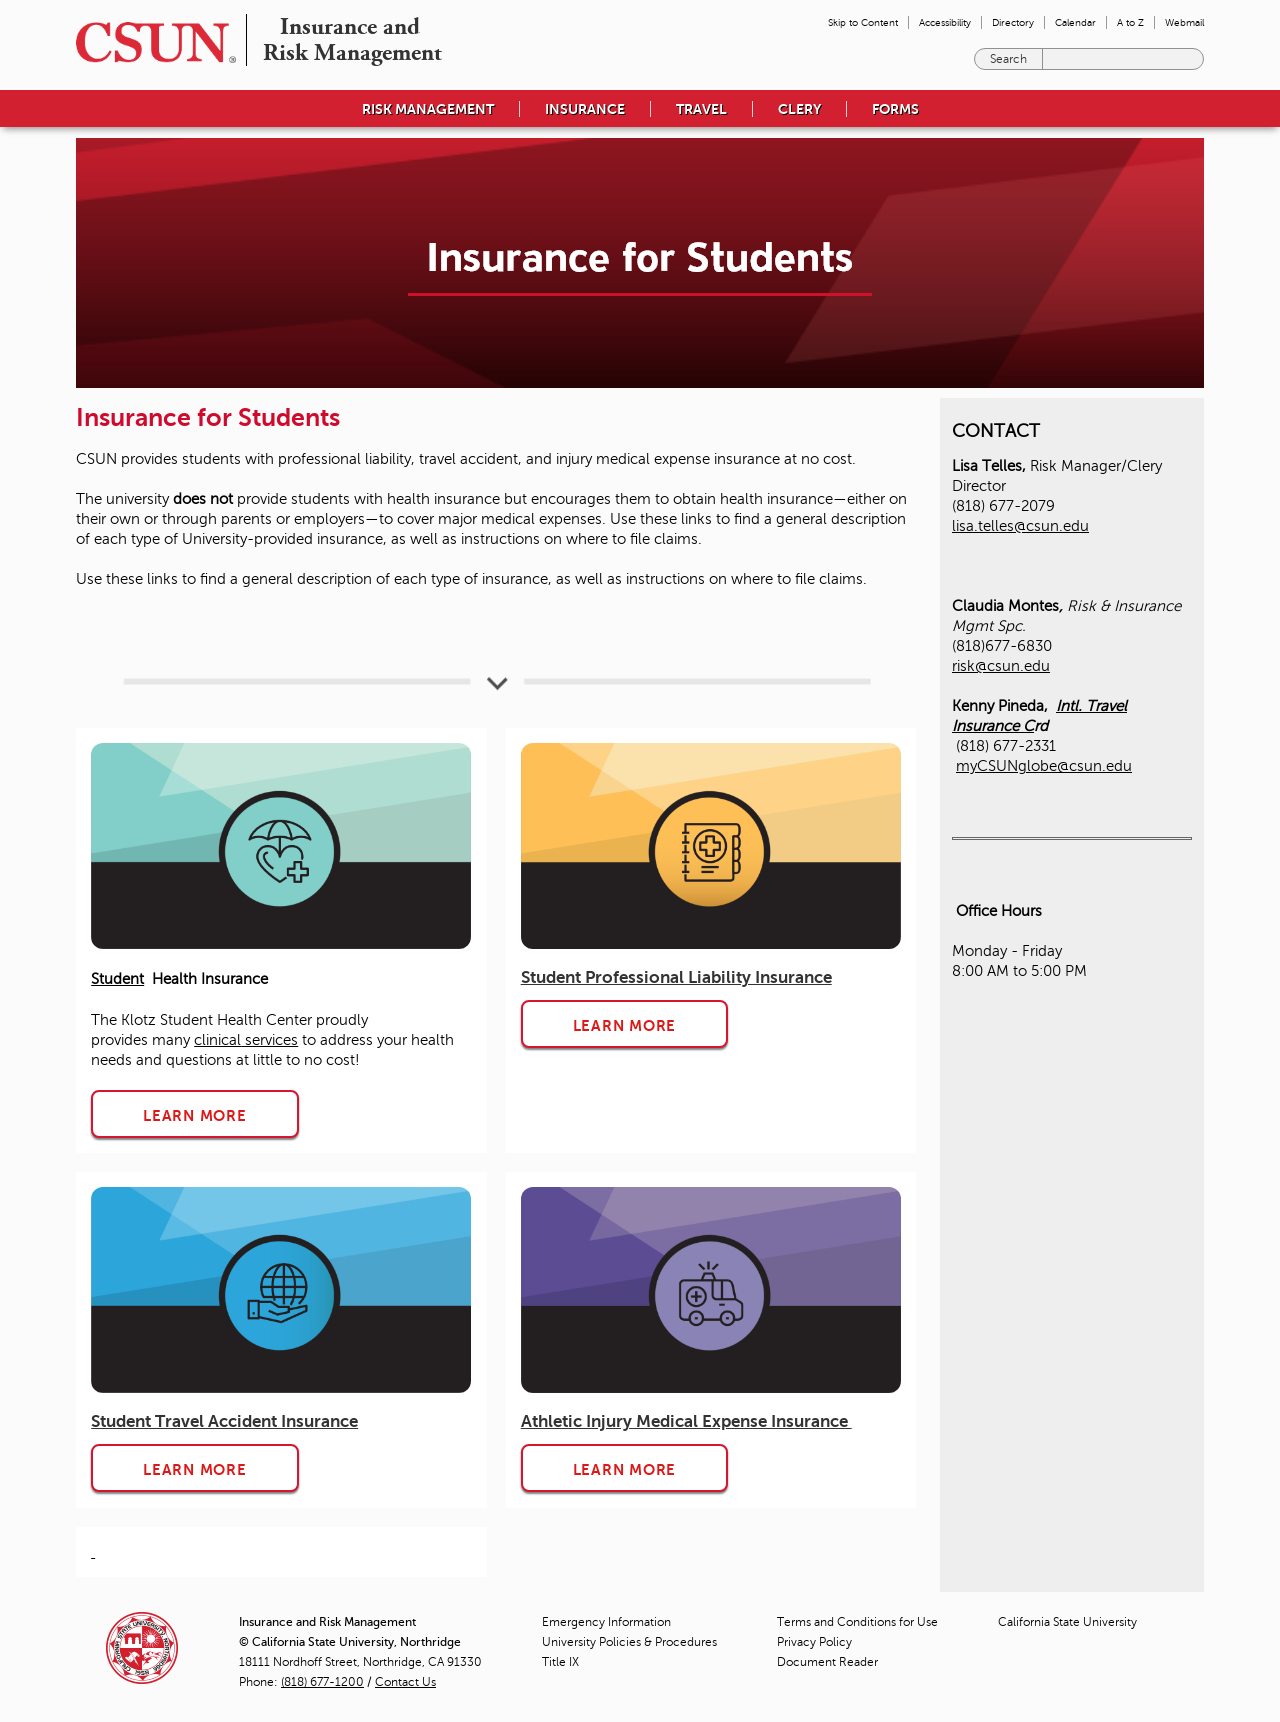  Describe the element at coordinates (405, 1682) in the screenshot. I see `Contact Us` at that location.